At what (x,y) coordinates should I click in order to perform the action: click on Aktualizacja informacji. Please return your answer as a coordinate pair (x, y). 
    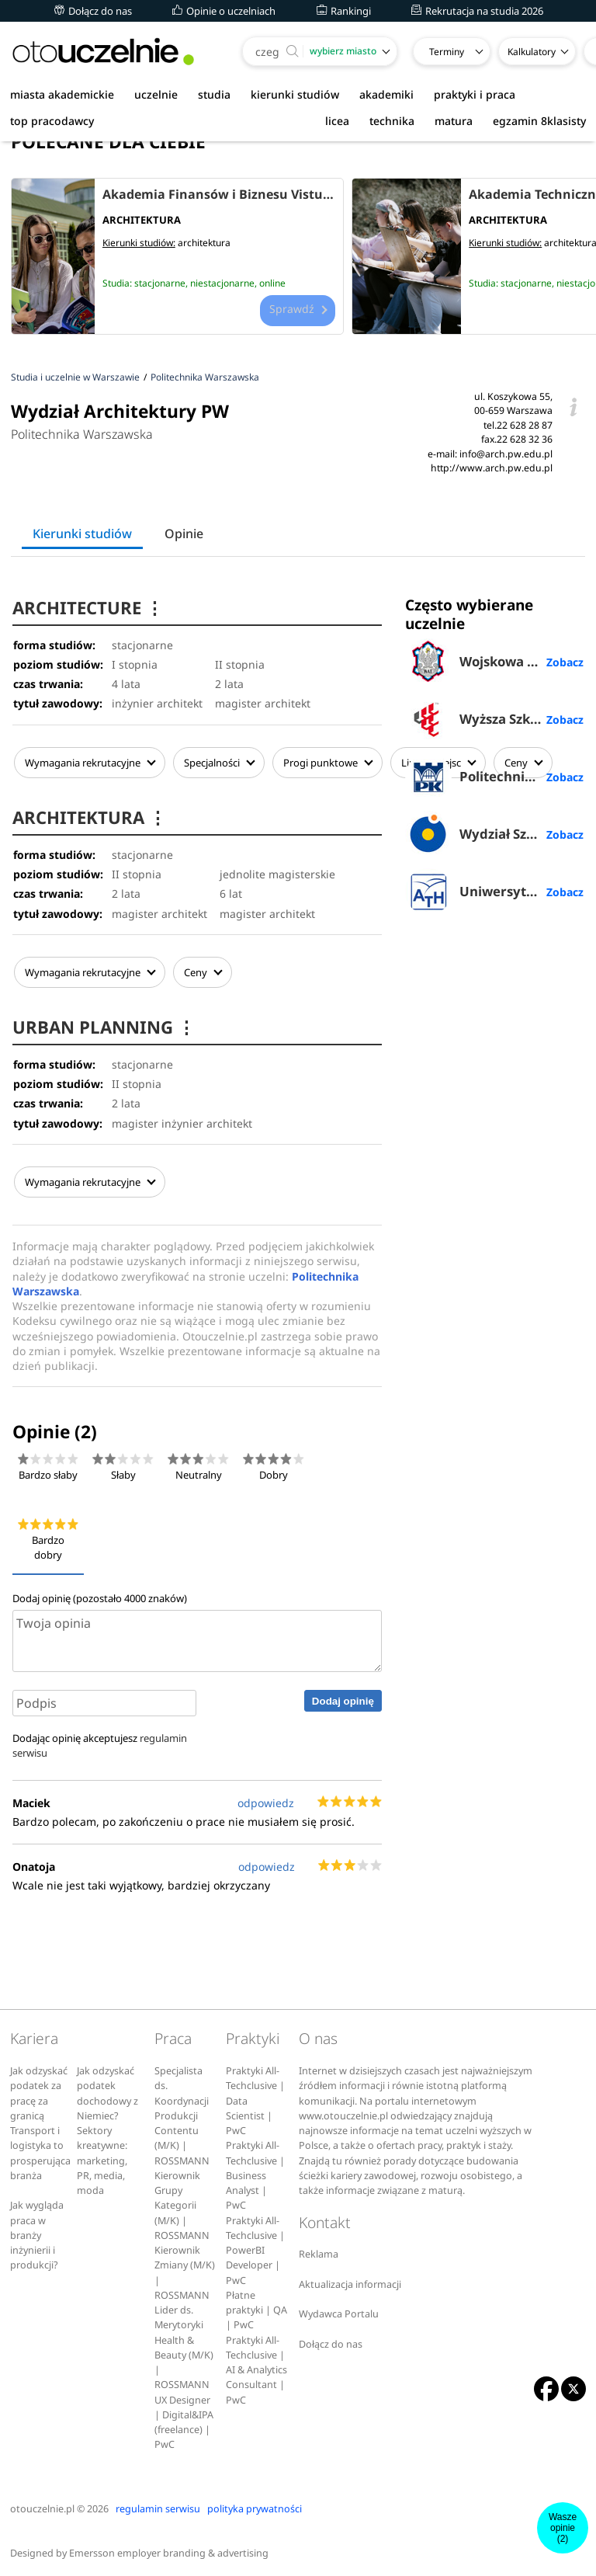
    Looking at the image, I should click on (350, 2279).